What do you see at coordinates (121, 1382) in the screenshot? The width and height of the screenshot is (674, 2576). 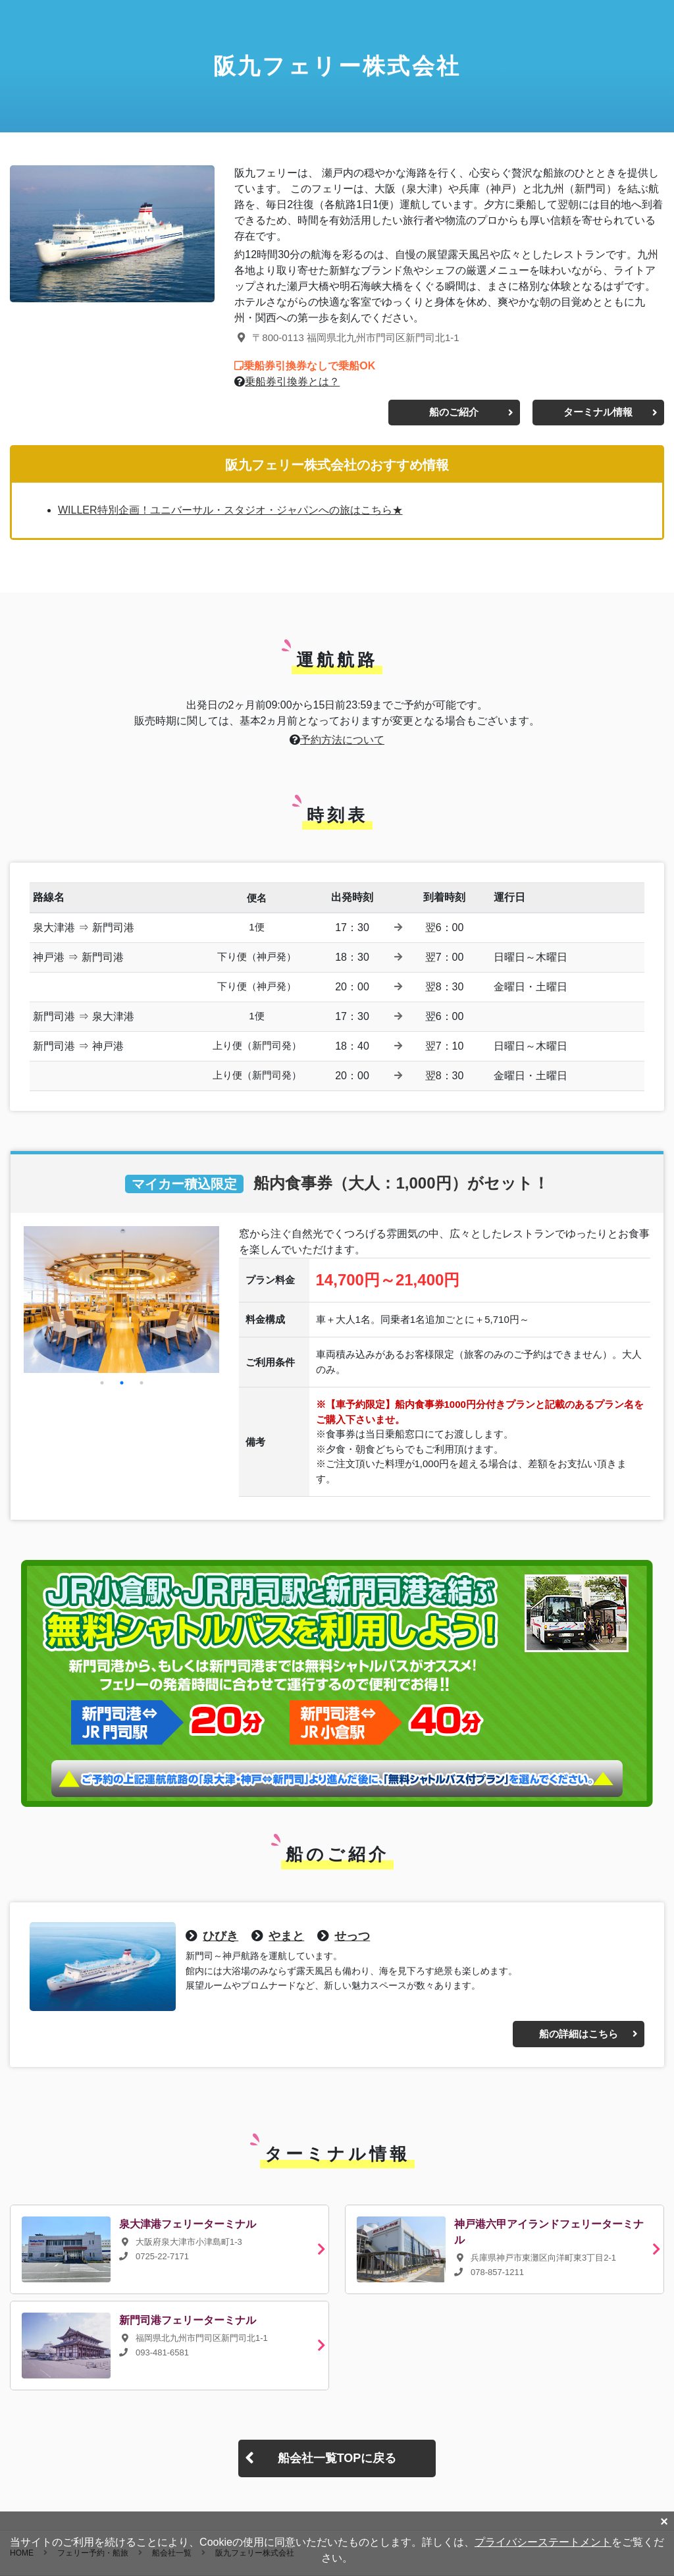 I see `2 [button]` at bounding box center [121, 1382].